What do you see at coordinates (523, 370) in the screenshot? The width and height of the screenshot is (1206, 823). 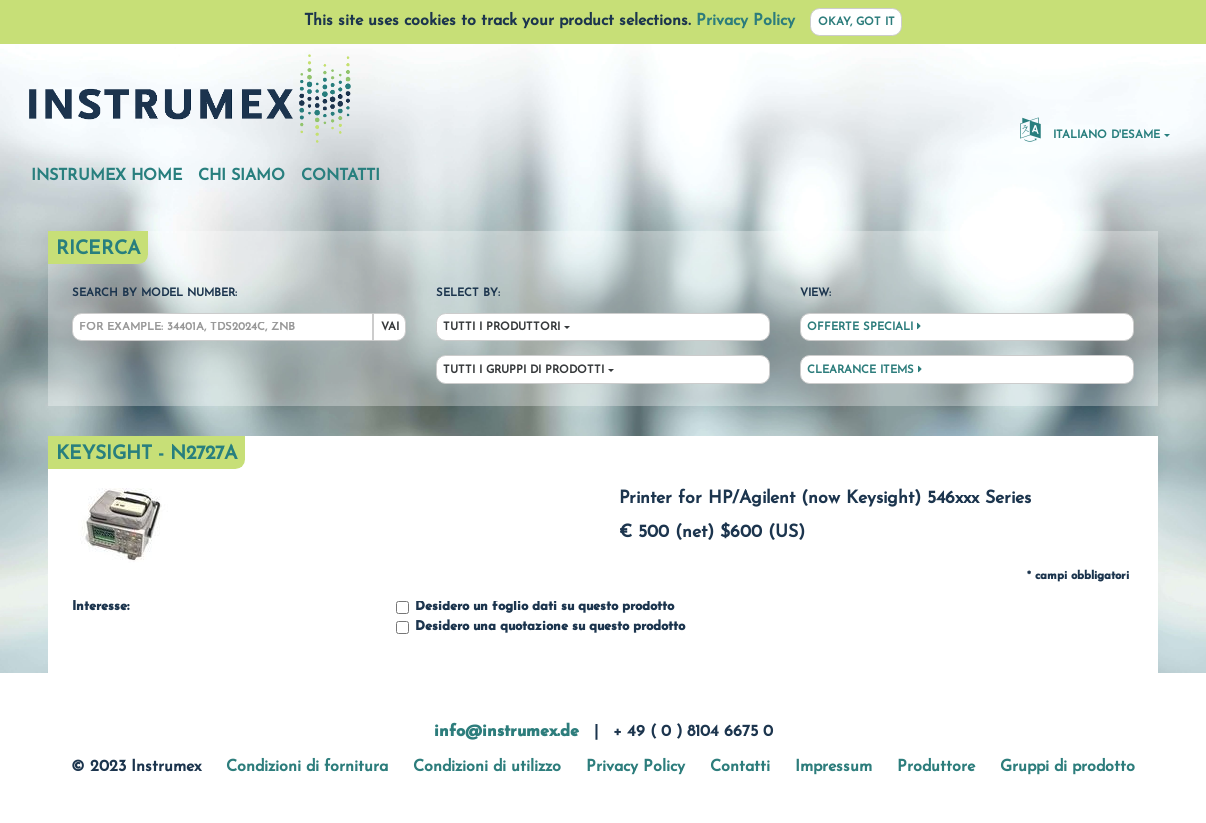 I see `Tutti i gruppi di prodotti` at bounding box center [523, 370].